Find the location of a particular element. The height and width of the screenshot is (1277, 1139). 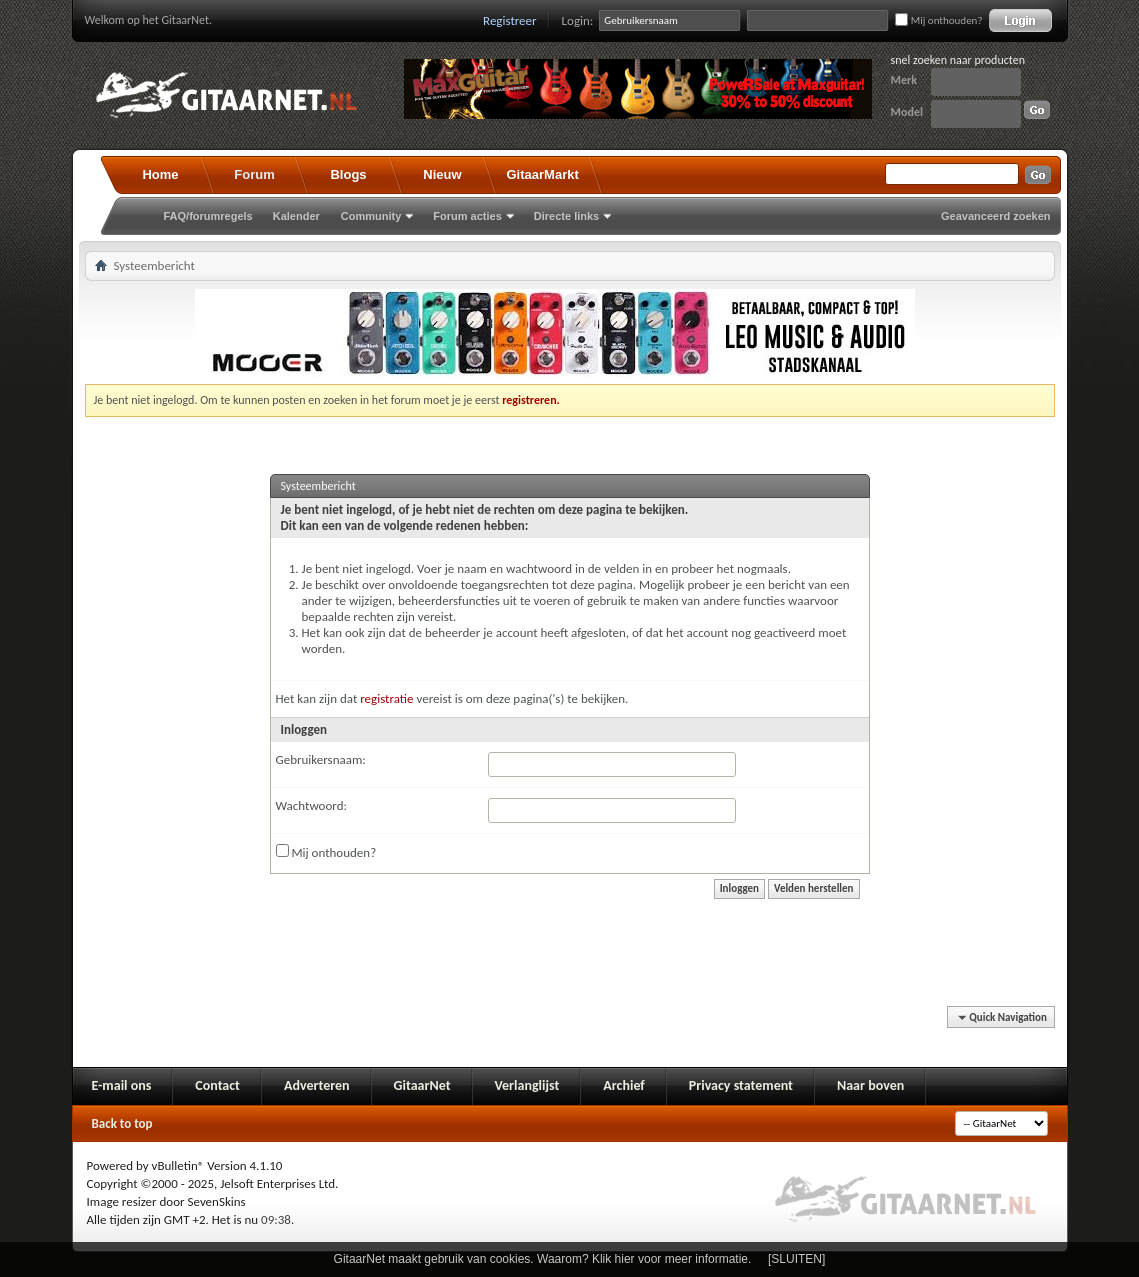

GitaarNet is located at coordinates (422, 1085).